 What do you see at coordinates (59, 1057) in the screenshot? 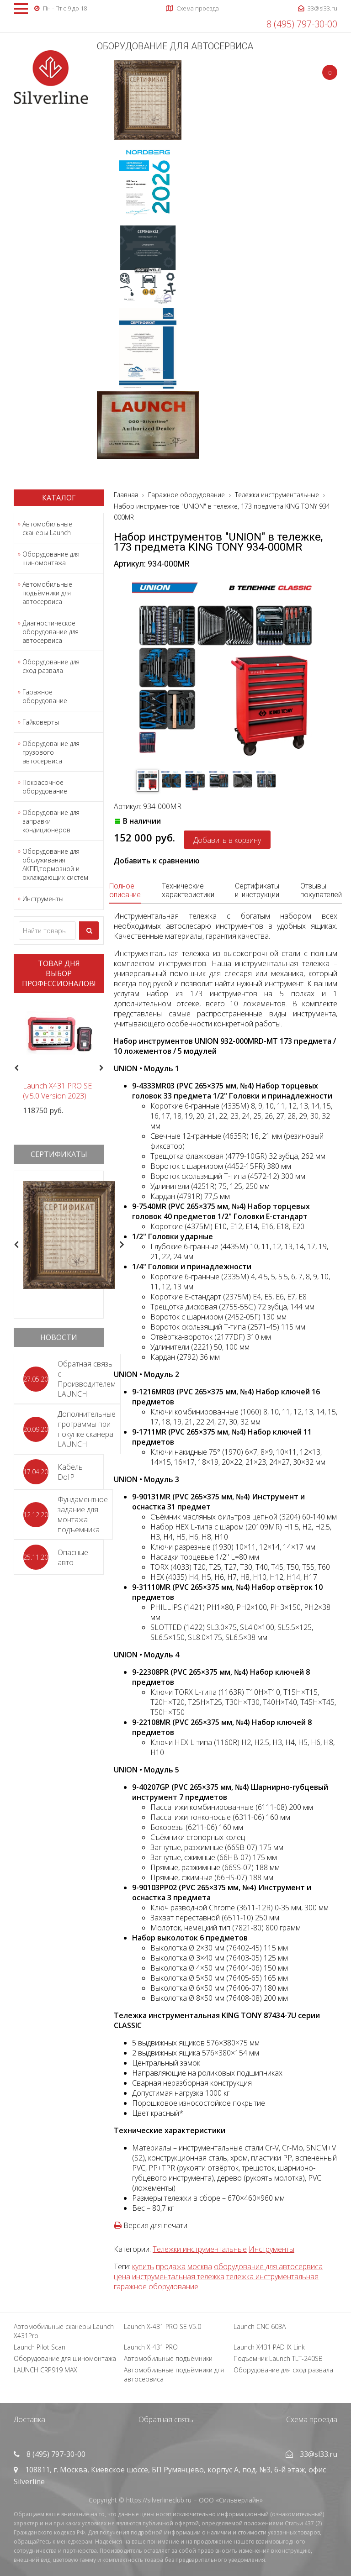
I see `[option]` at bounding box center [59, 1057].